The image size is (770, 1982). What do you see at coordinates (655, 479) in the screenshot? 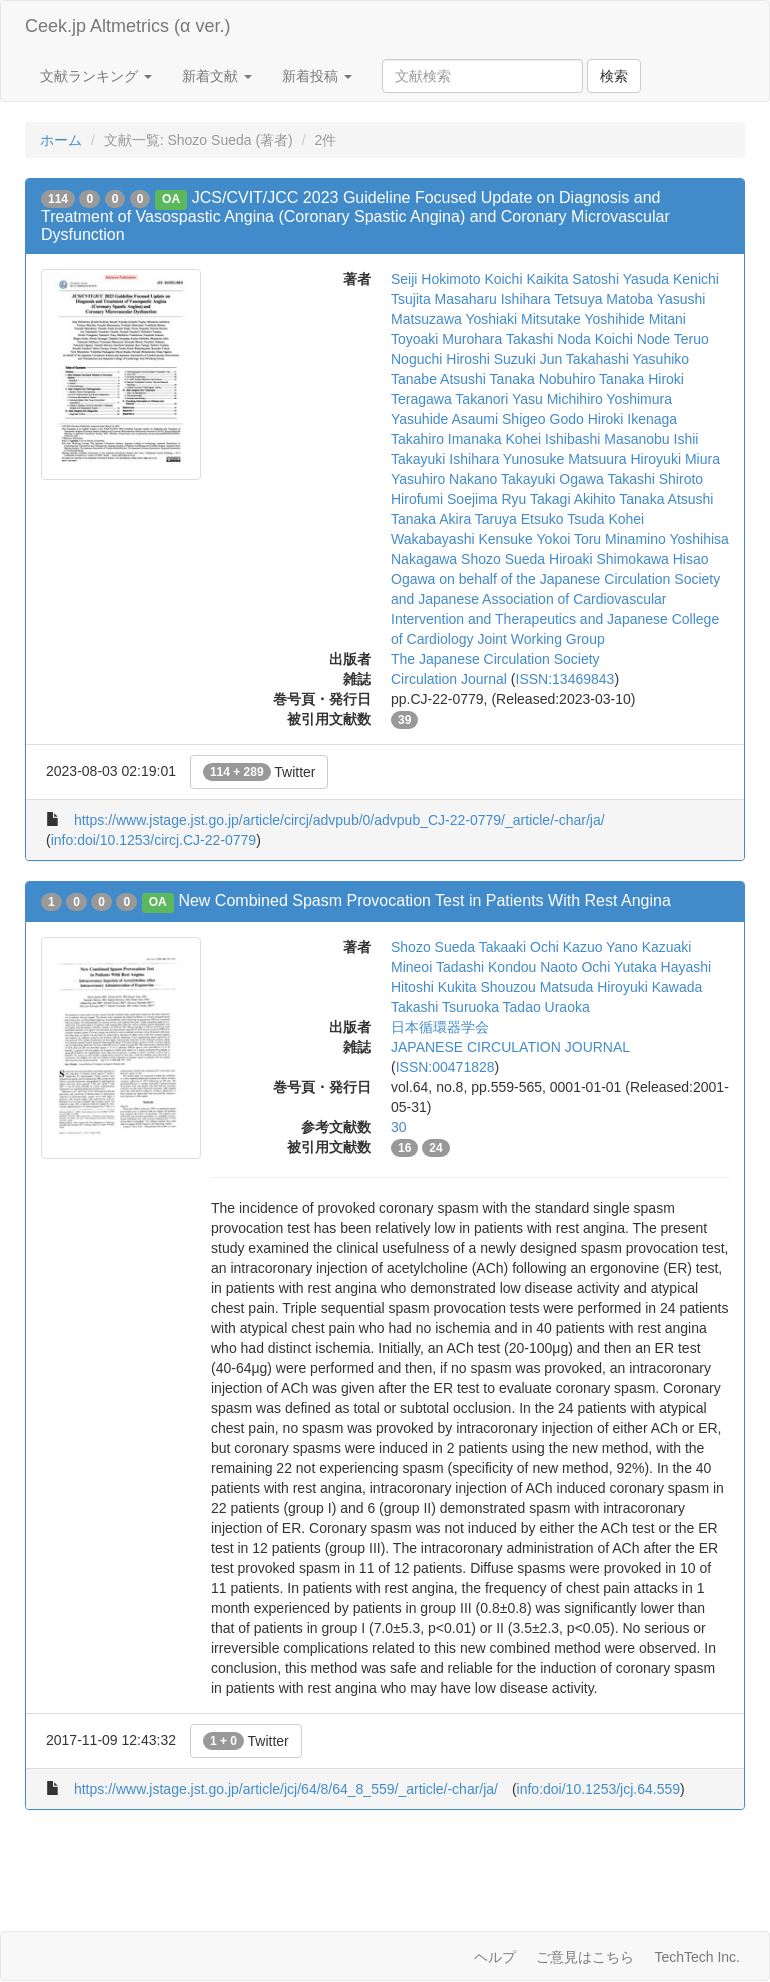
I see `Takashi Shiroto` at bounding box center [655, 479].